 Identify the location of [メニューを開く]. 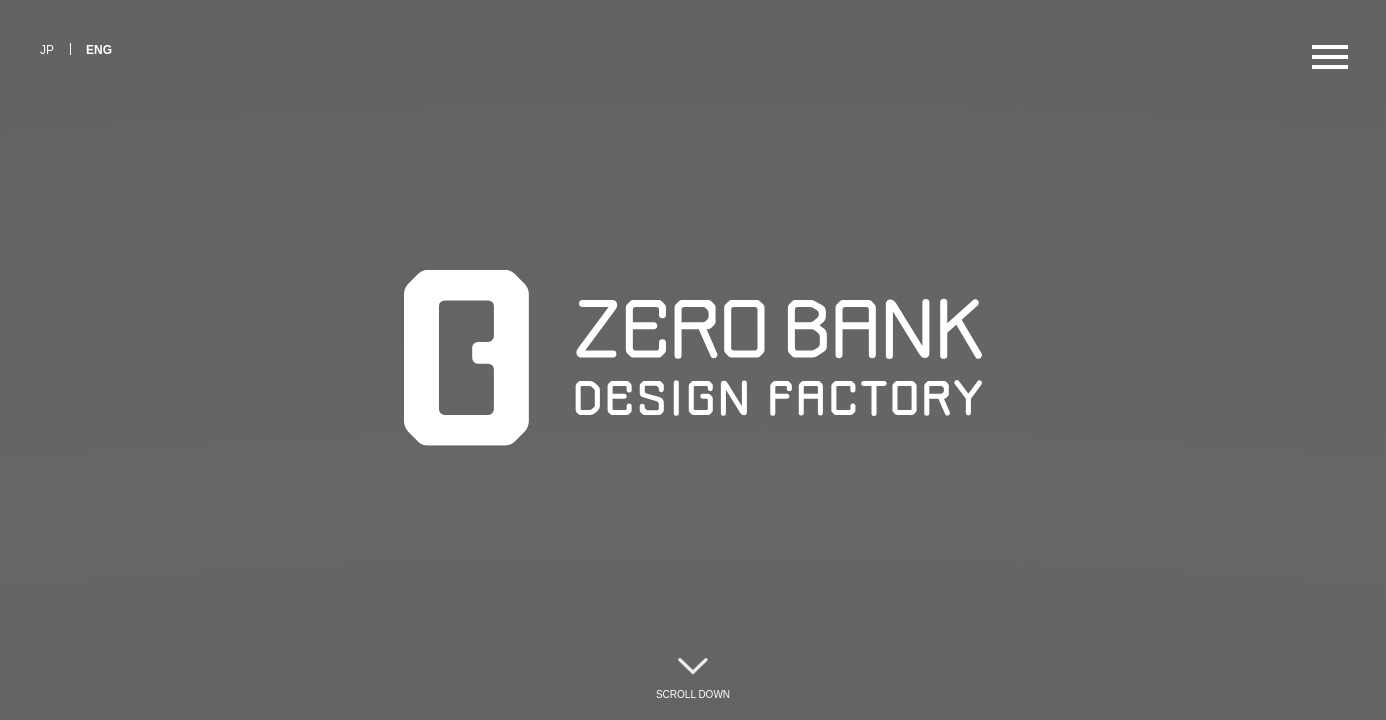
(1330, 56).